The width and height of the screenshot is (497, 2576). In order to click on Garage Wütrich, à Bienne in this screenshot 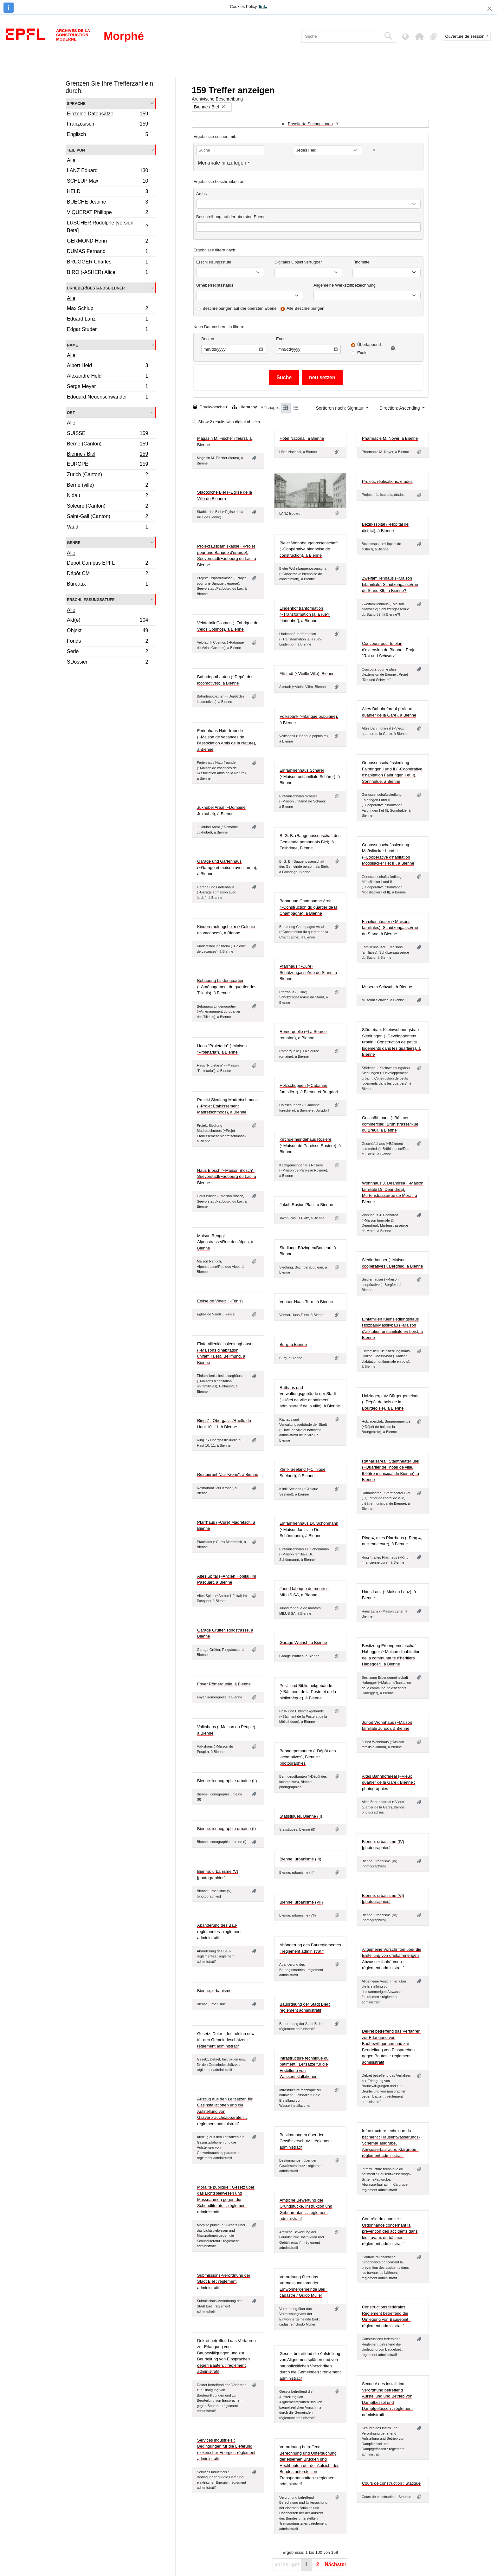, I will do `click(303, 1642)`.